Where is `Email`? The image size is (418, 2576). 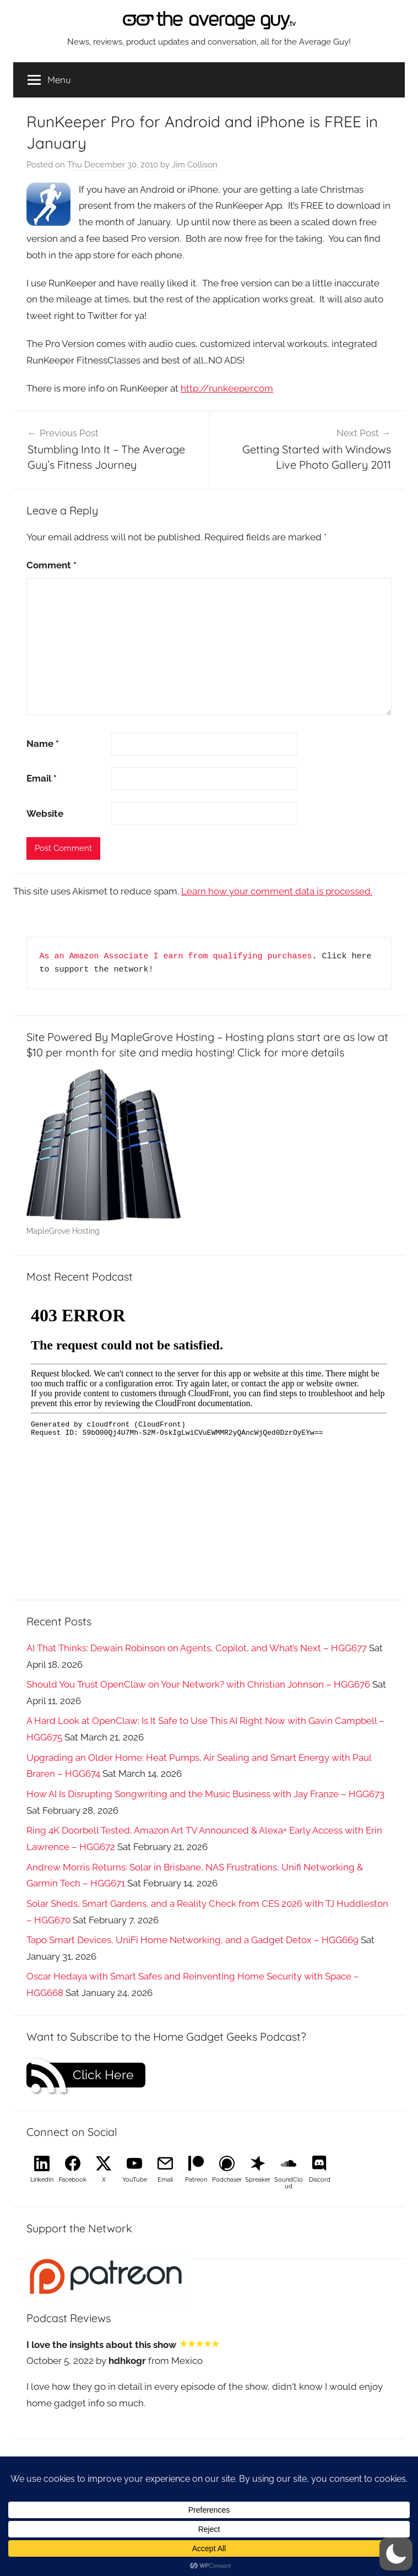
Email is located at coordinates (41, 778).